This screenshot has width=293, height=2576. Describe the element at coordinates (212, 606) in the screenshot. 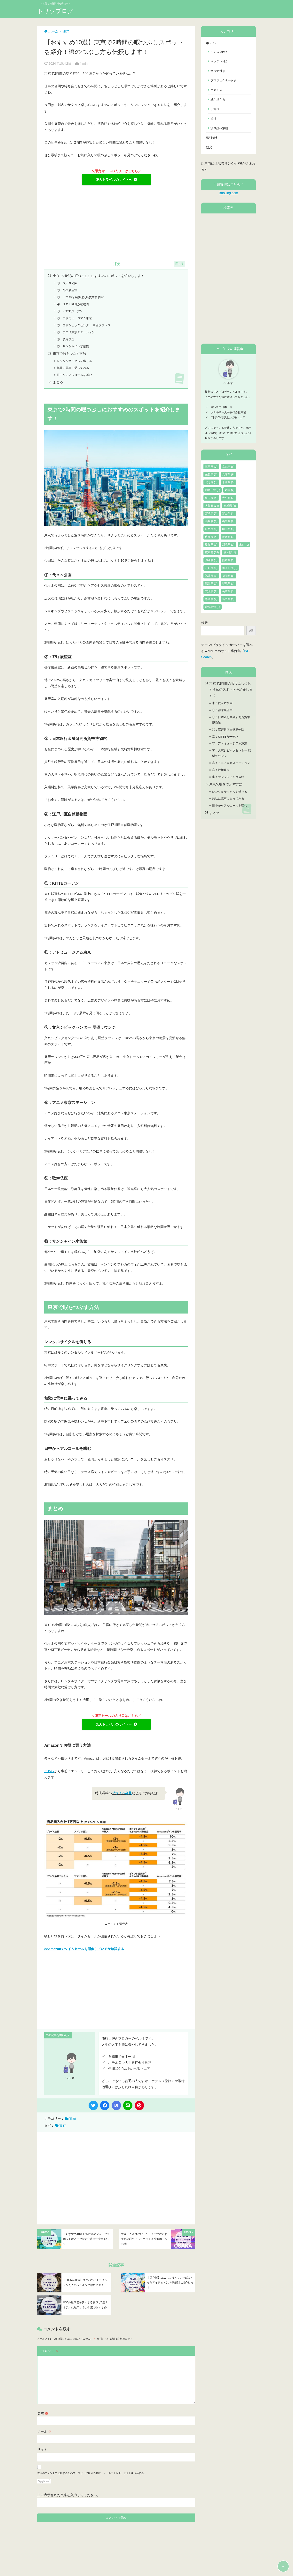

I see `鹿児島県 [鹿児島県 (2個の項目)]` at that location.